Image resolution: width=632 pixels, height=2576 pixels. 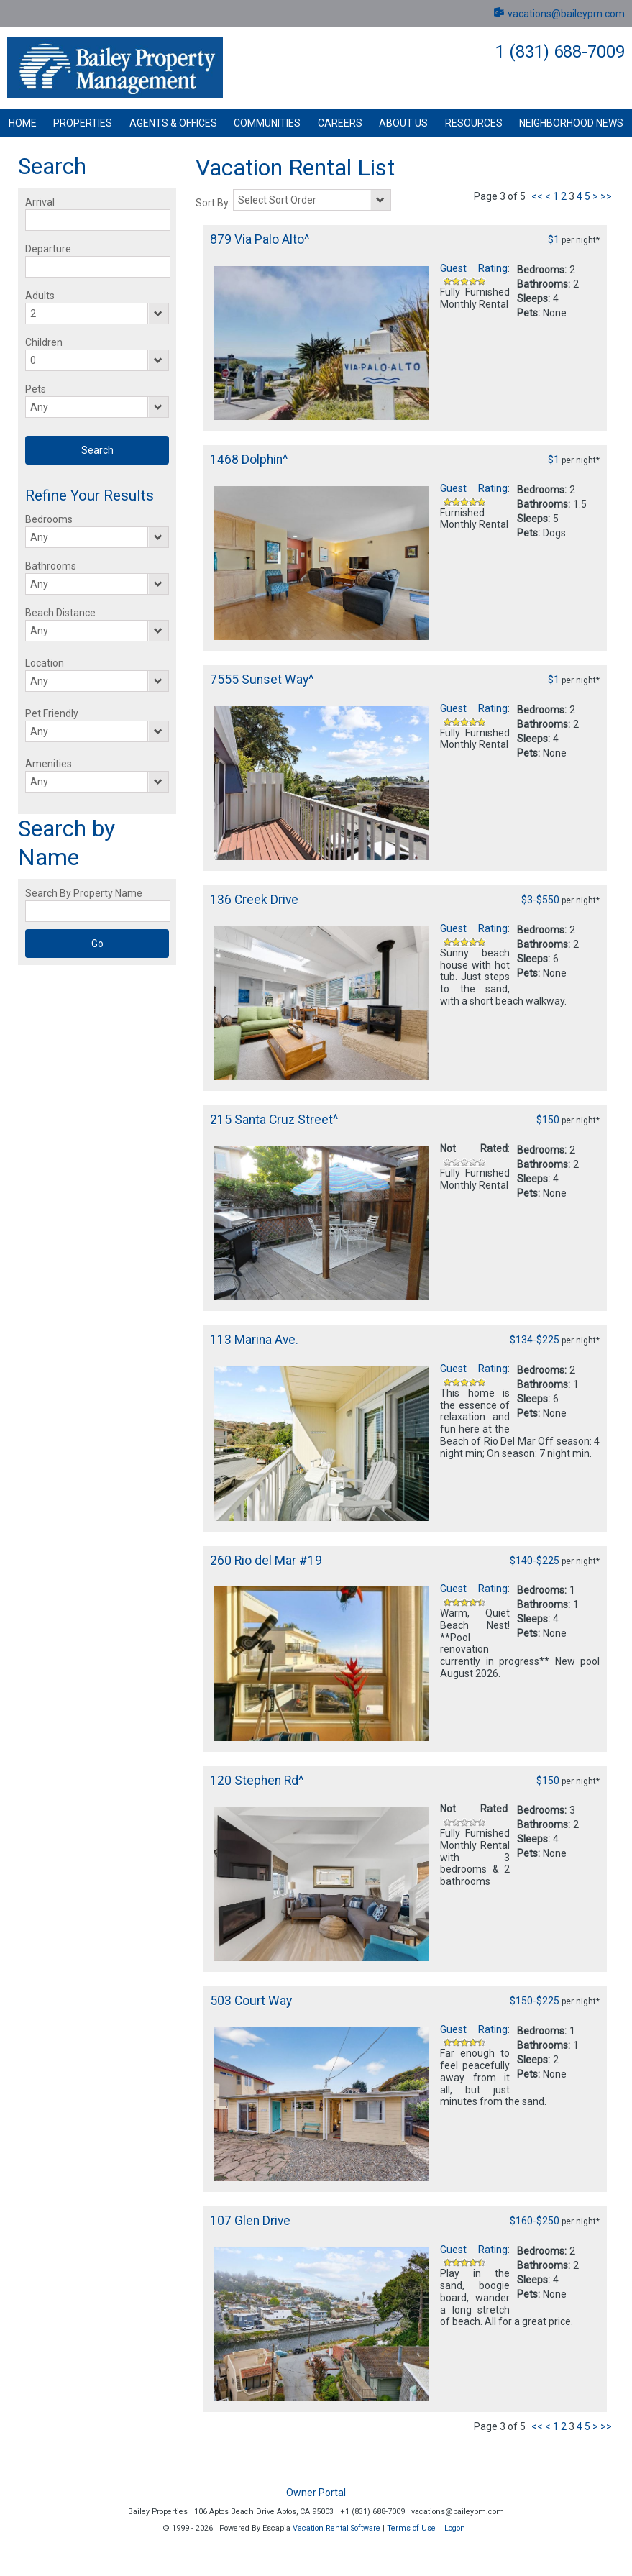 What do you see at coordinates (51, 713) in the screenshot?
I see `Pet Friendly` at bounding box center [51, 713].